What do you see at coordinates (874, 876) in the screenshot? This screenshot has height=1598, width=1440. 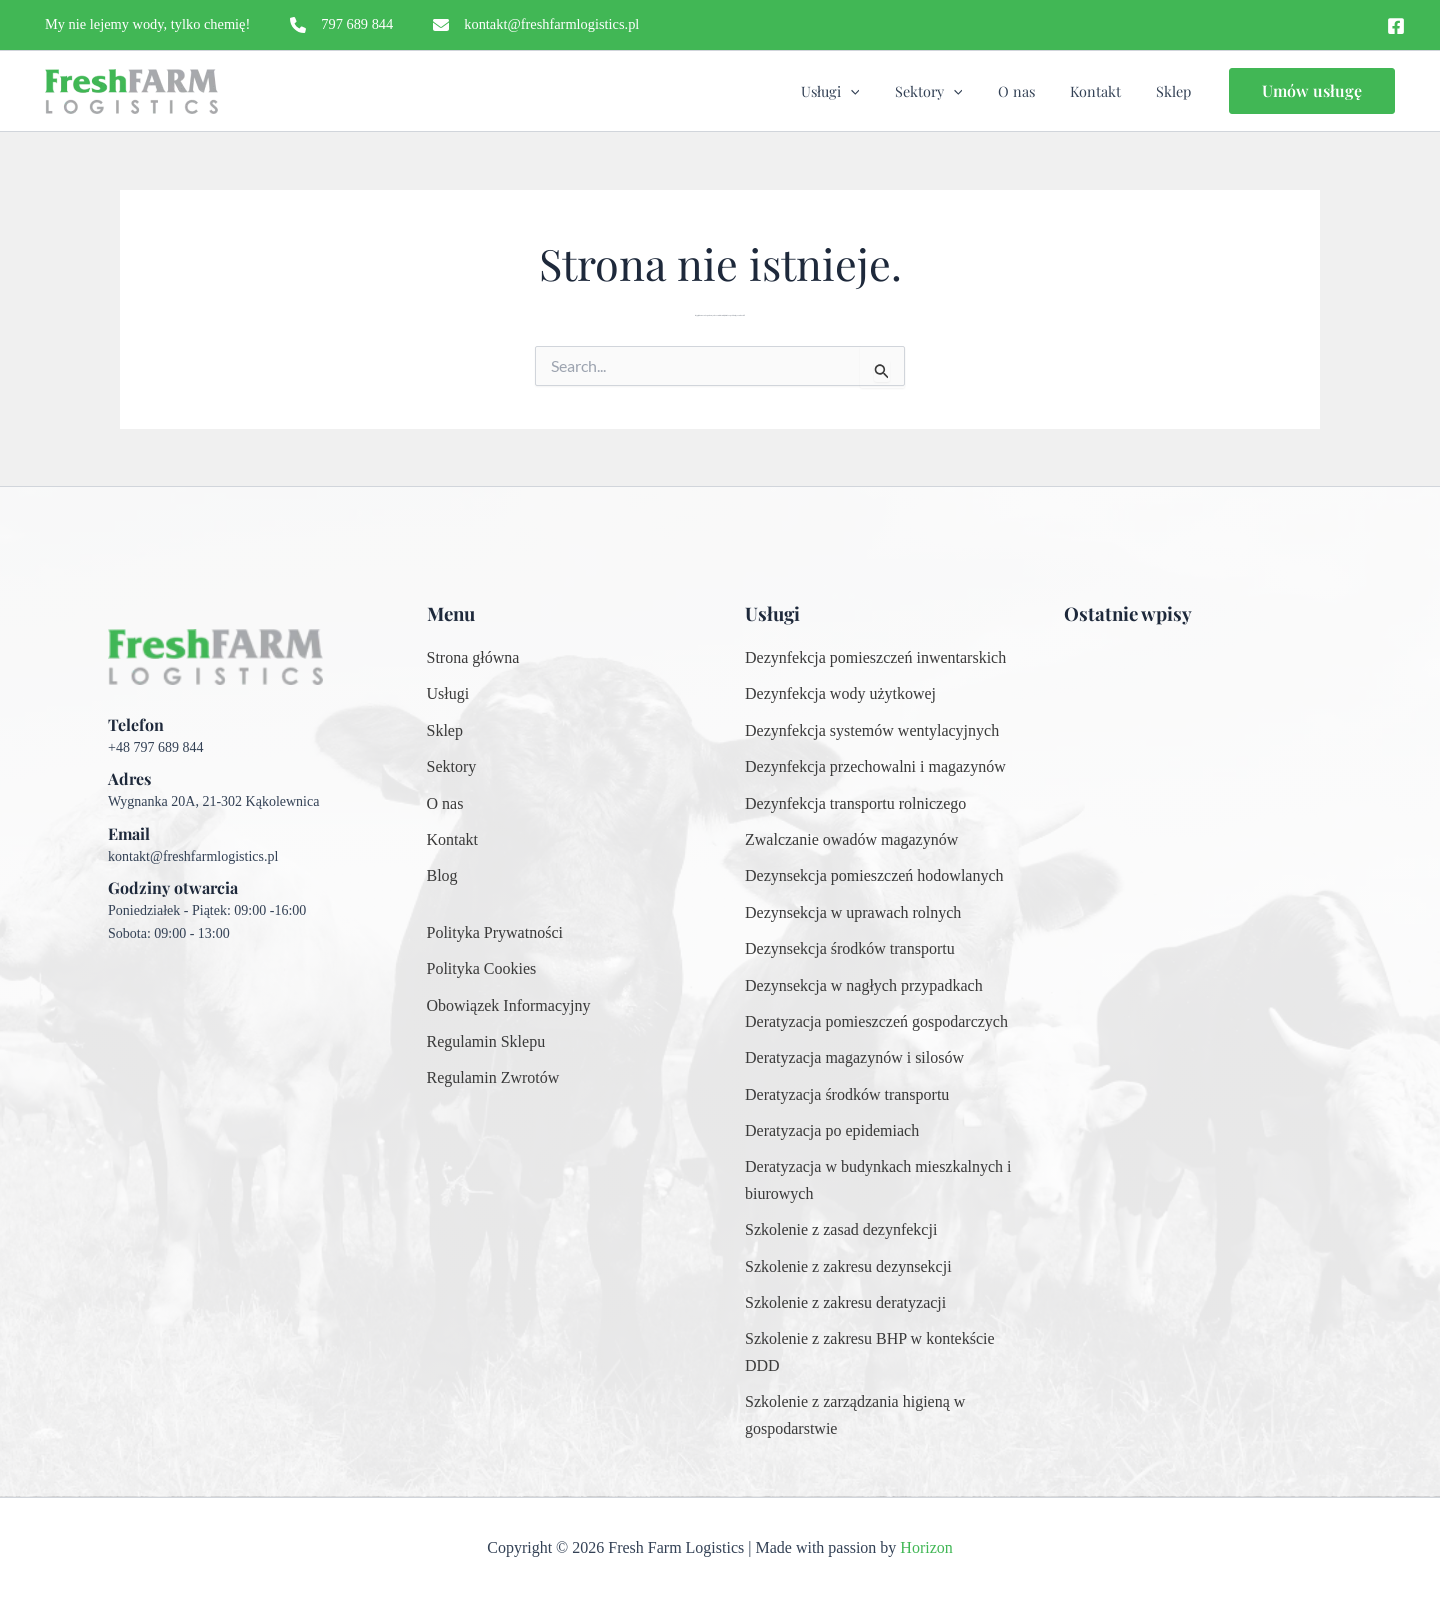 I see `[Dezynsekcja pomieszczeń hodowlanych]` at bounding box center [874, 876].